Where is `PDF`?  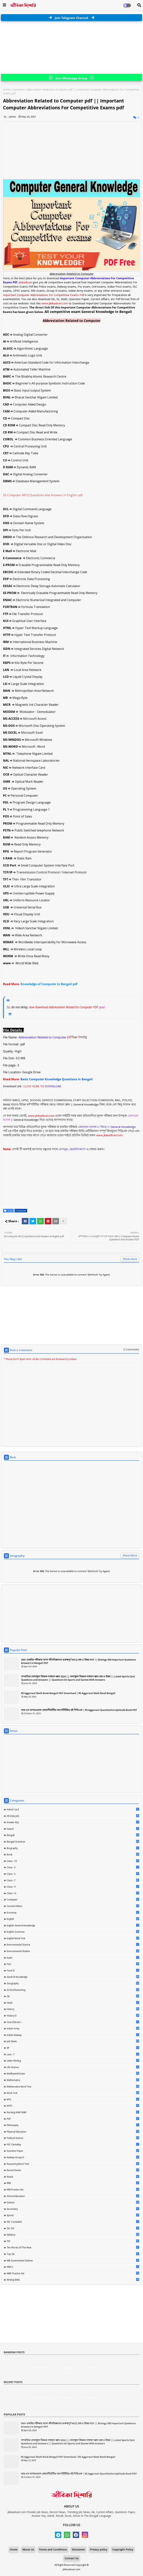 PDF is located at coordinates (73, 2118).